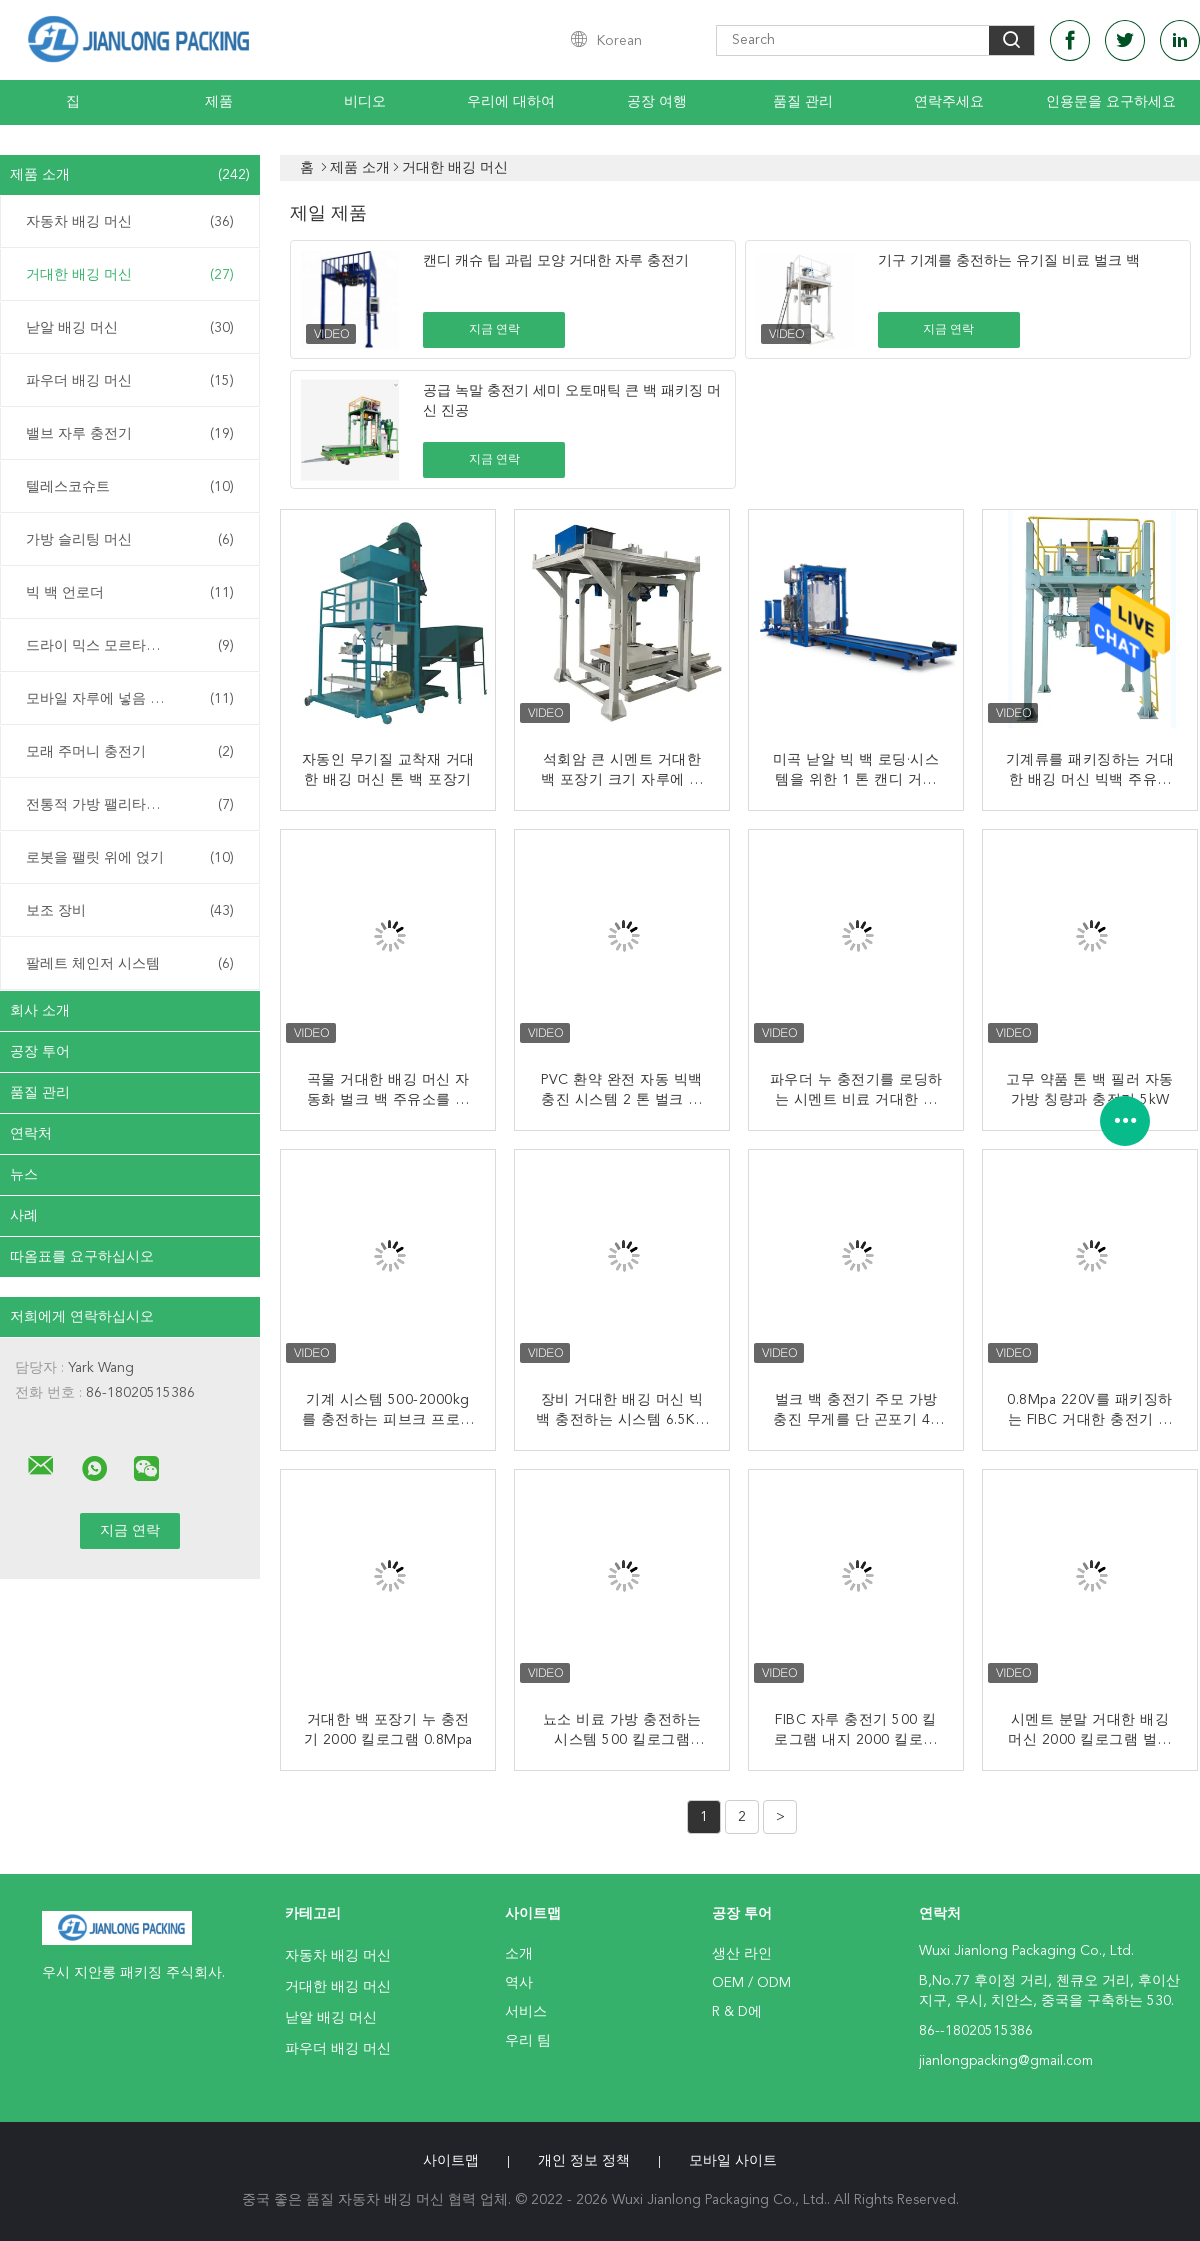 This screenshot has width=1200, height=2241. Describe the element at coordinates (737, 2012) in the screenshot. I see `R & D에` at that location.